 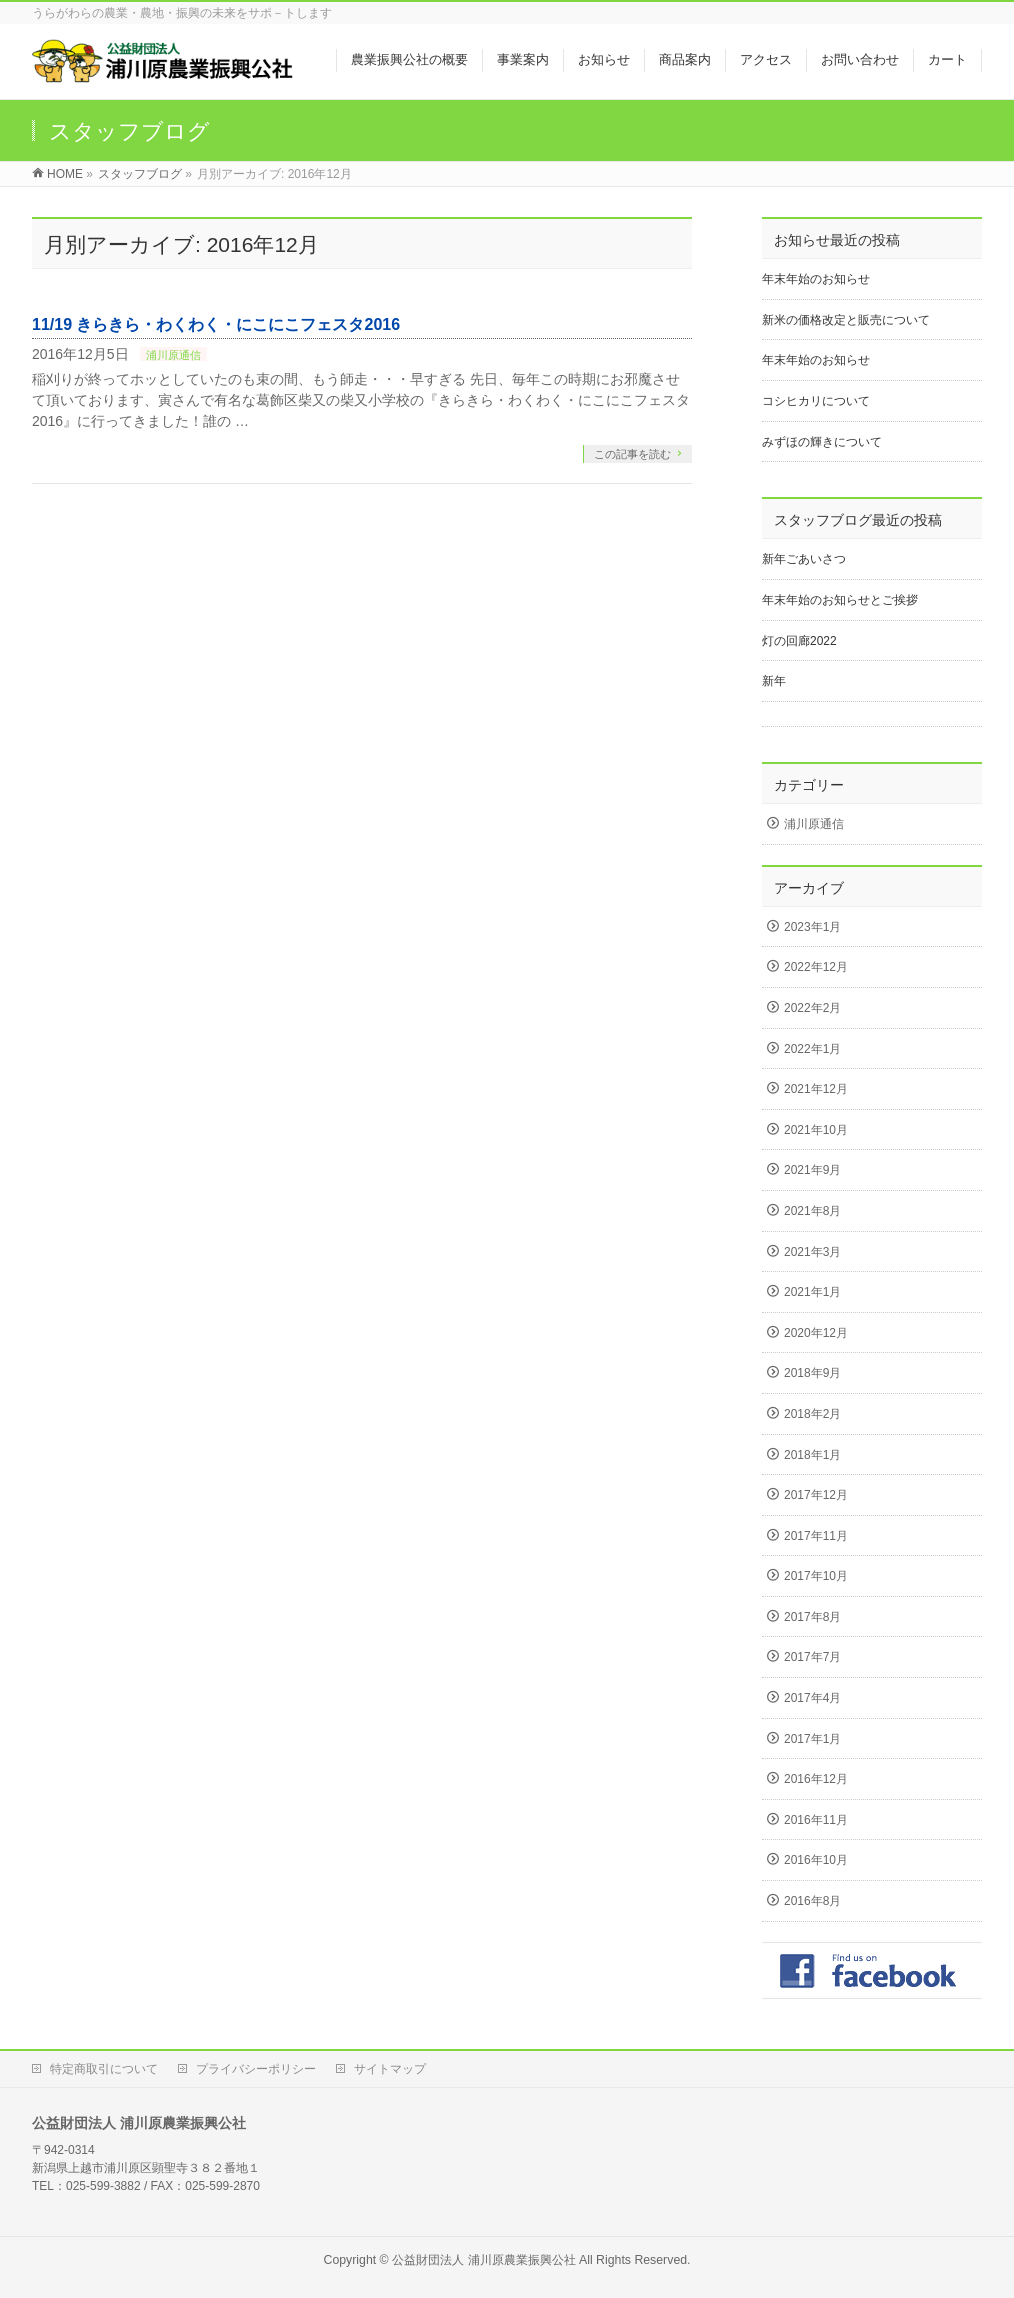 What do you see at coordinates (812, 1049) in the screenshot?
I see `2022年1月` at bounding box center [812, 1049].